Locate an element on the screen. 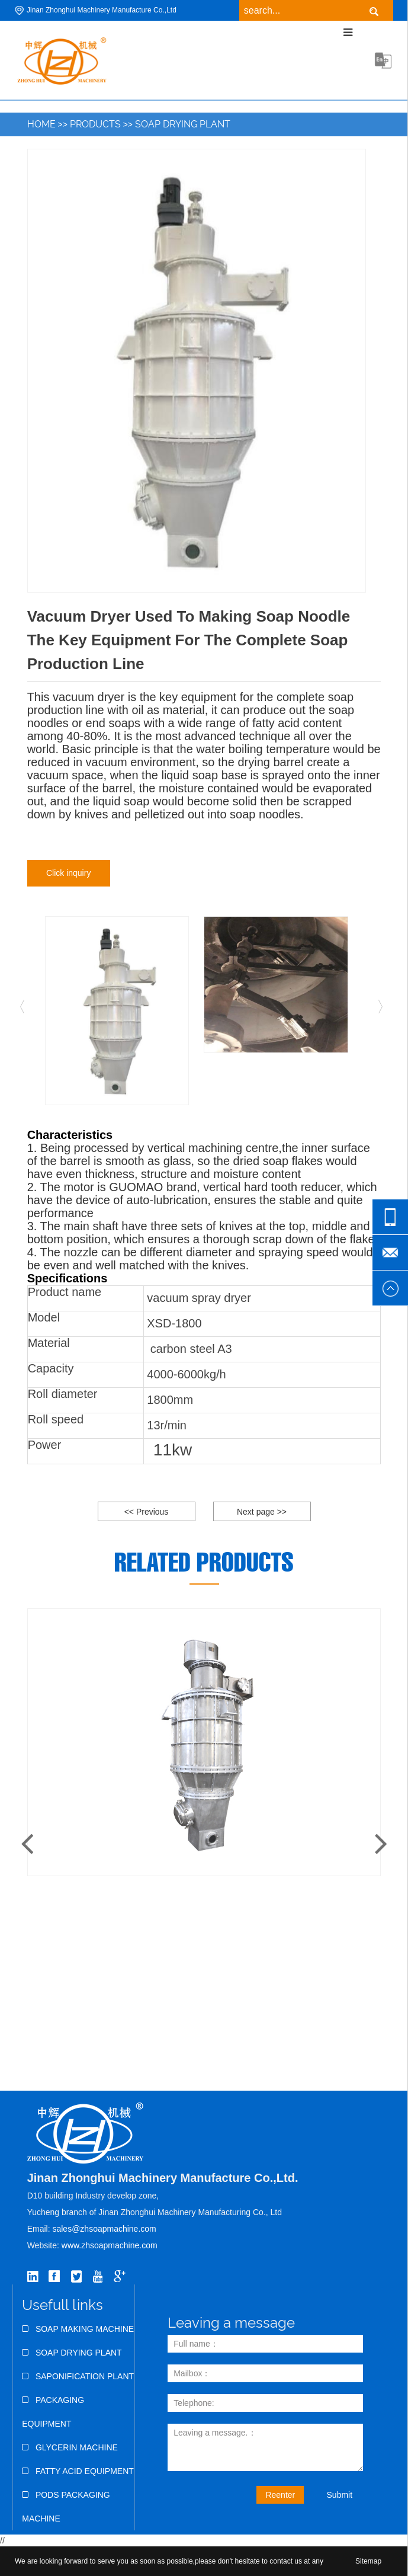 Image resolution: width=408 pixels, height=2576 pixels. www.zhsoapmachine.com is located at coordinates (111, 2245).